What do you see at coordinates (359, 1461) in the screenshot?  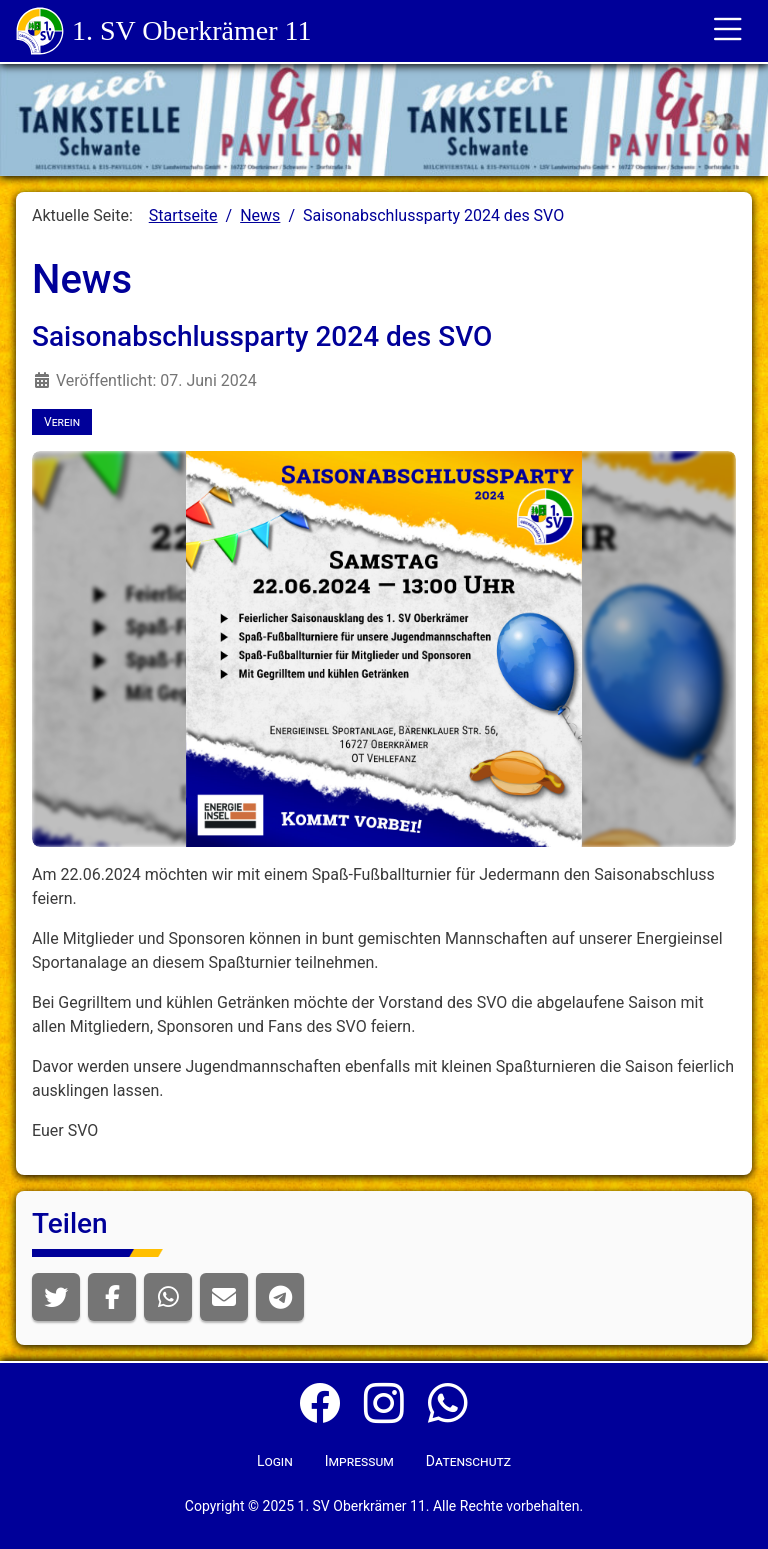 I see `Impressum` at bounding box center [359, 1461].